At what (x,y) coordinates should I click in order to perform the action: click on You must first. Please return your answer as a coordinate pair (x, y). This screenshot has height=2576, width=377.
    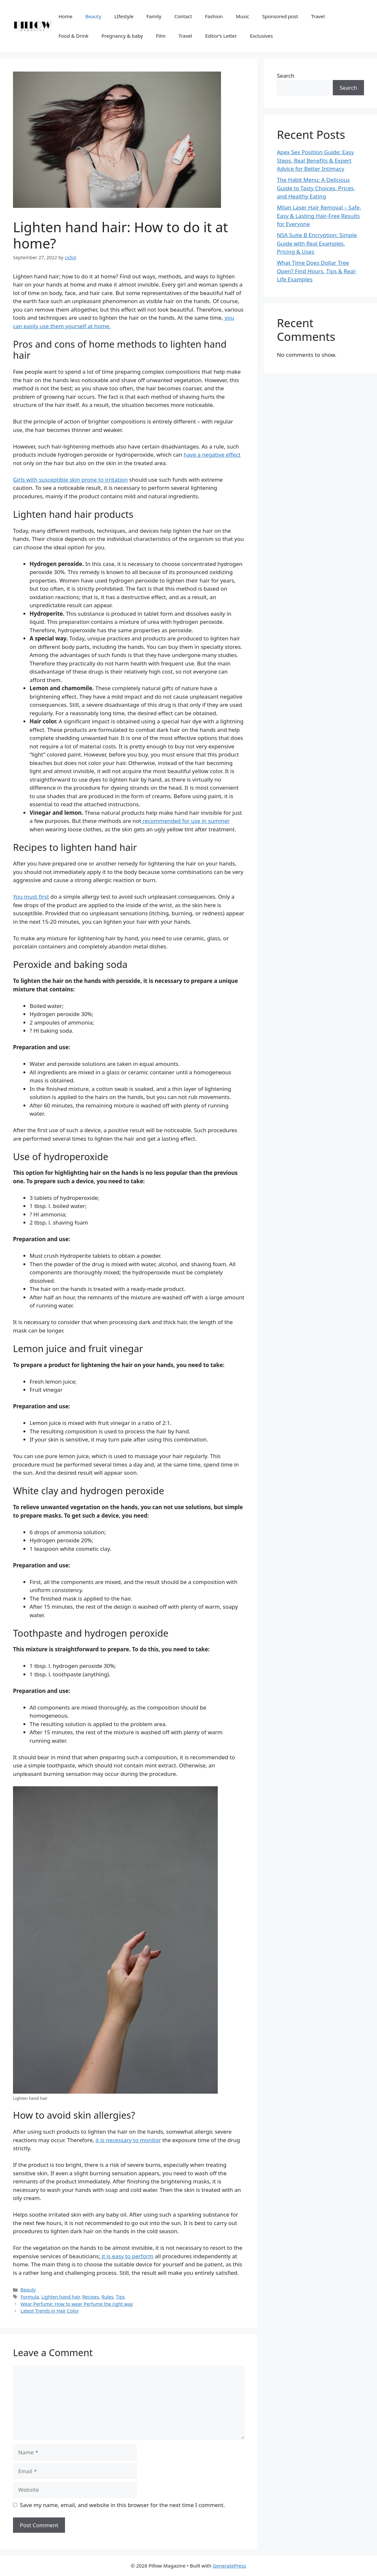
    Looking at the image, I should click on (31, 896).